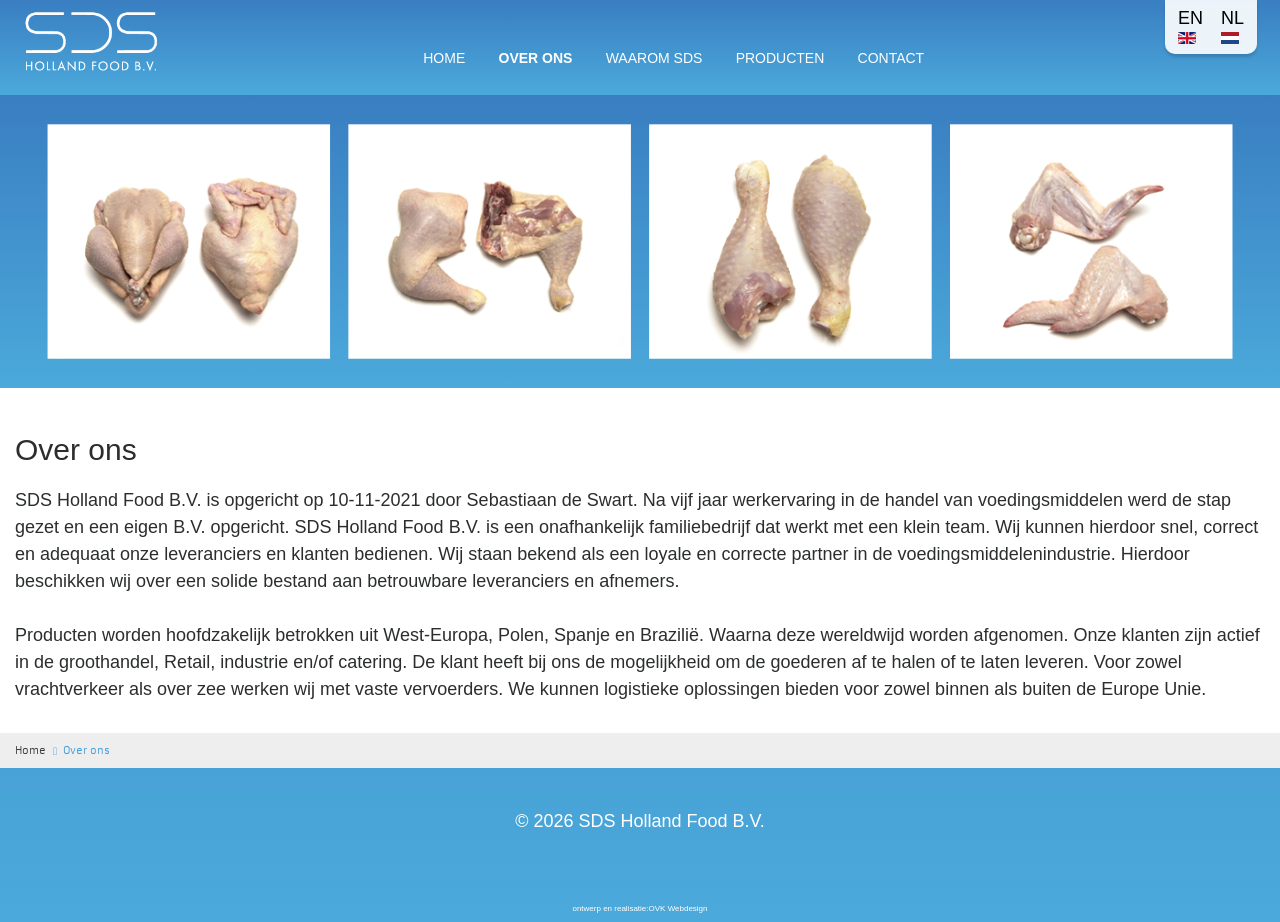 The width and height of the screenshot is (1280, 922). What do you see at coordinates (444, 58) in the screenshot?
I see `Home` at bounding box center [444, 58].